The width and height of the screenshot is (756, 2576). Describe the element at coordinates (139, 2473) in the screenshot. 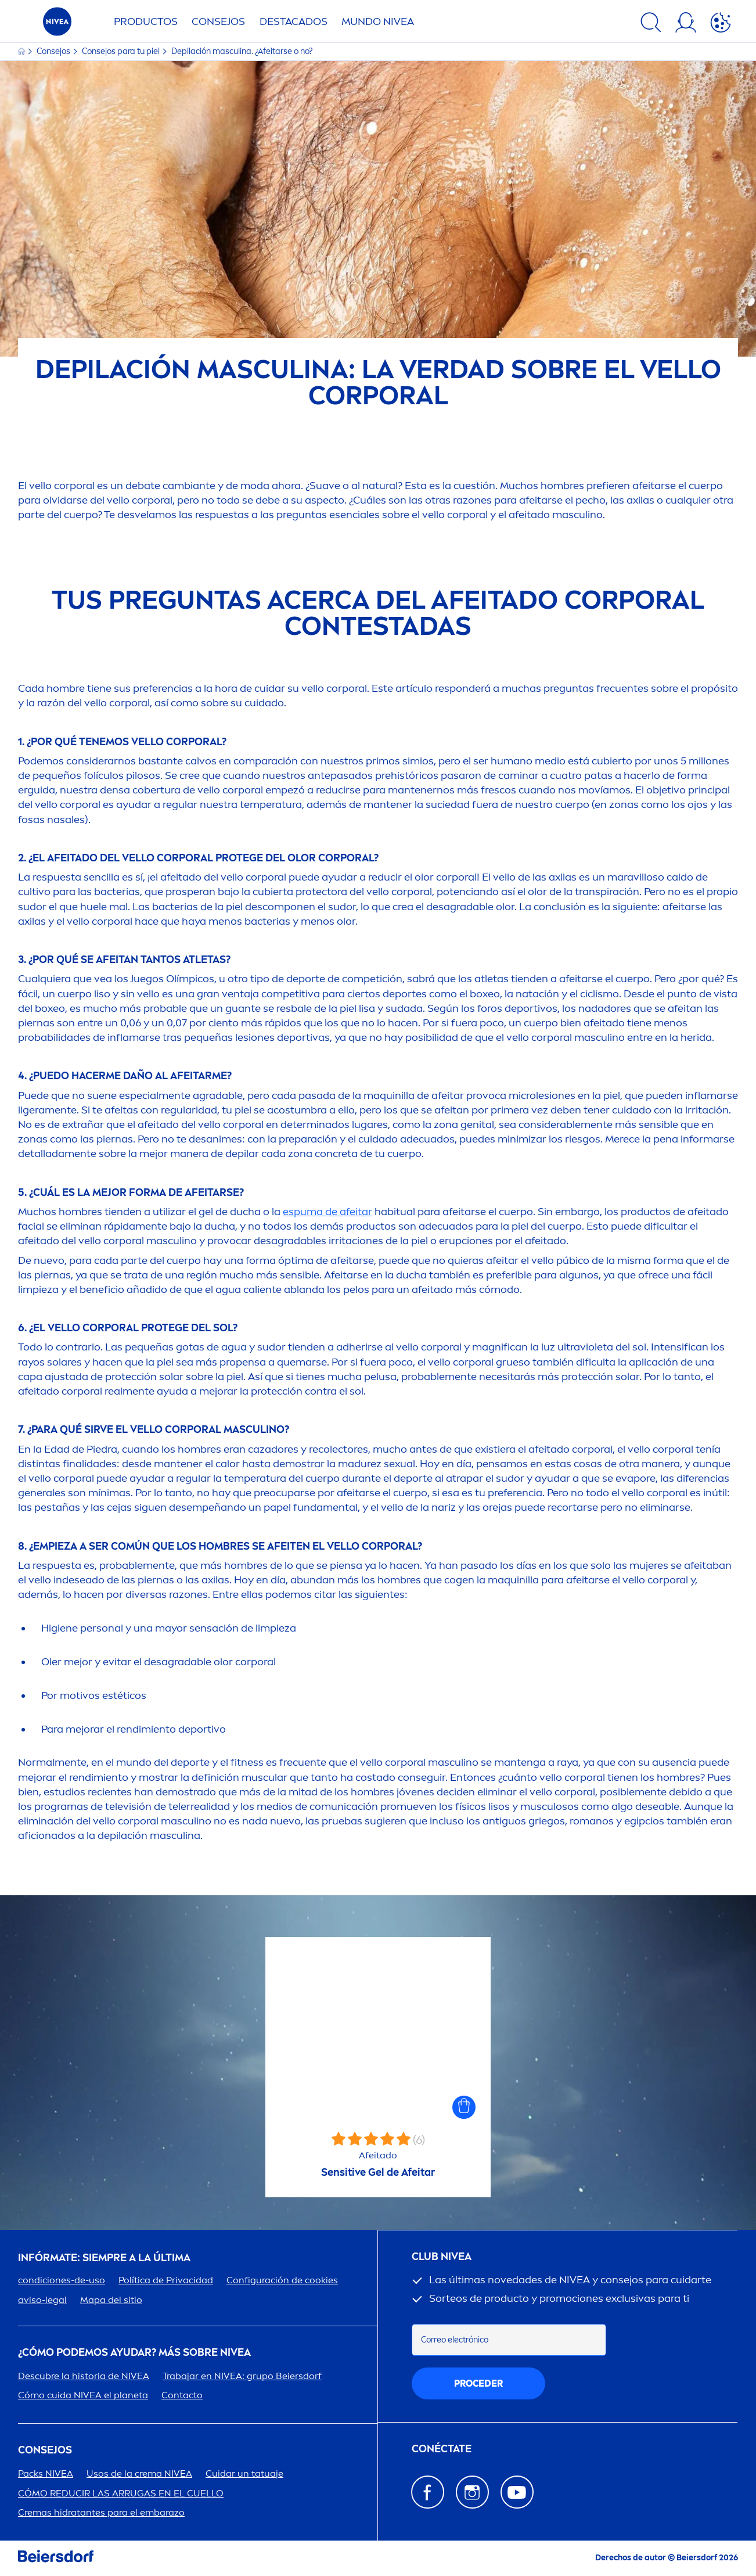

I see `Usos de la crema` at that location.